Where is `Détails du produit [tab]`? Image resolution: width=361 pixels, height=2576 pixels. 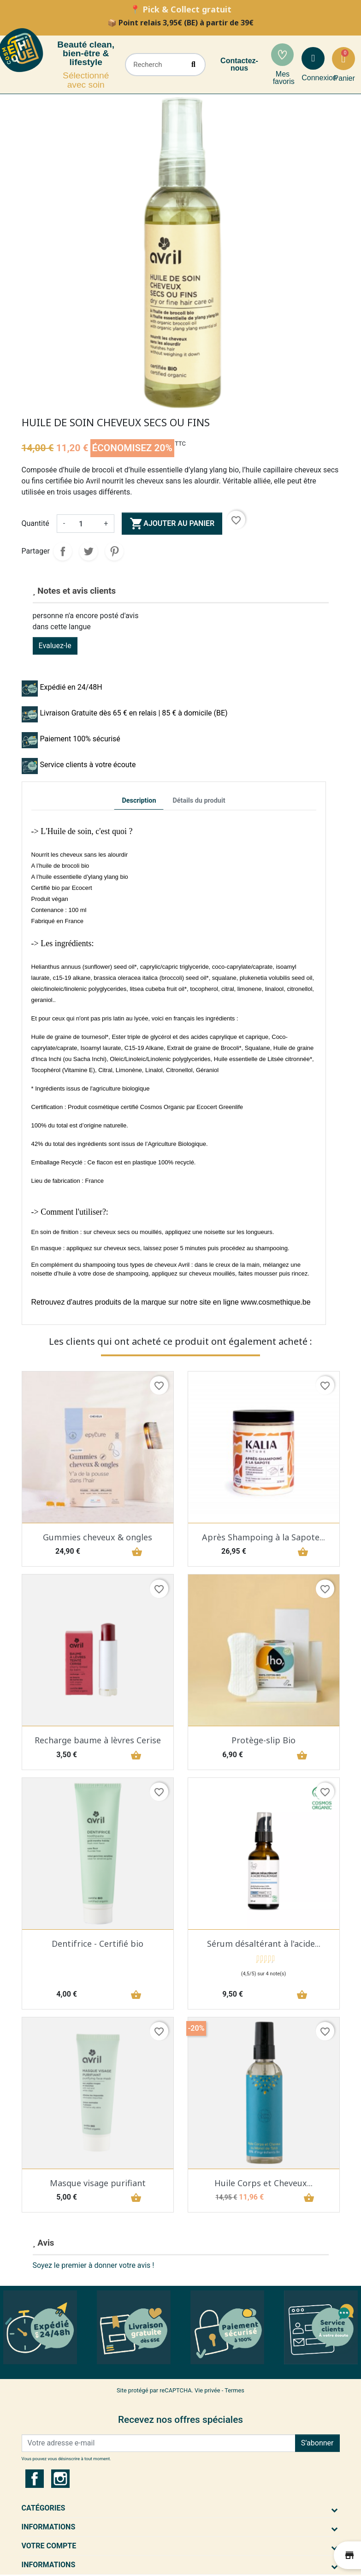
Détails du produit [tab] is located at coordinates (198, 801).